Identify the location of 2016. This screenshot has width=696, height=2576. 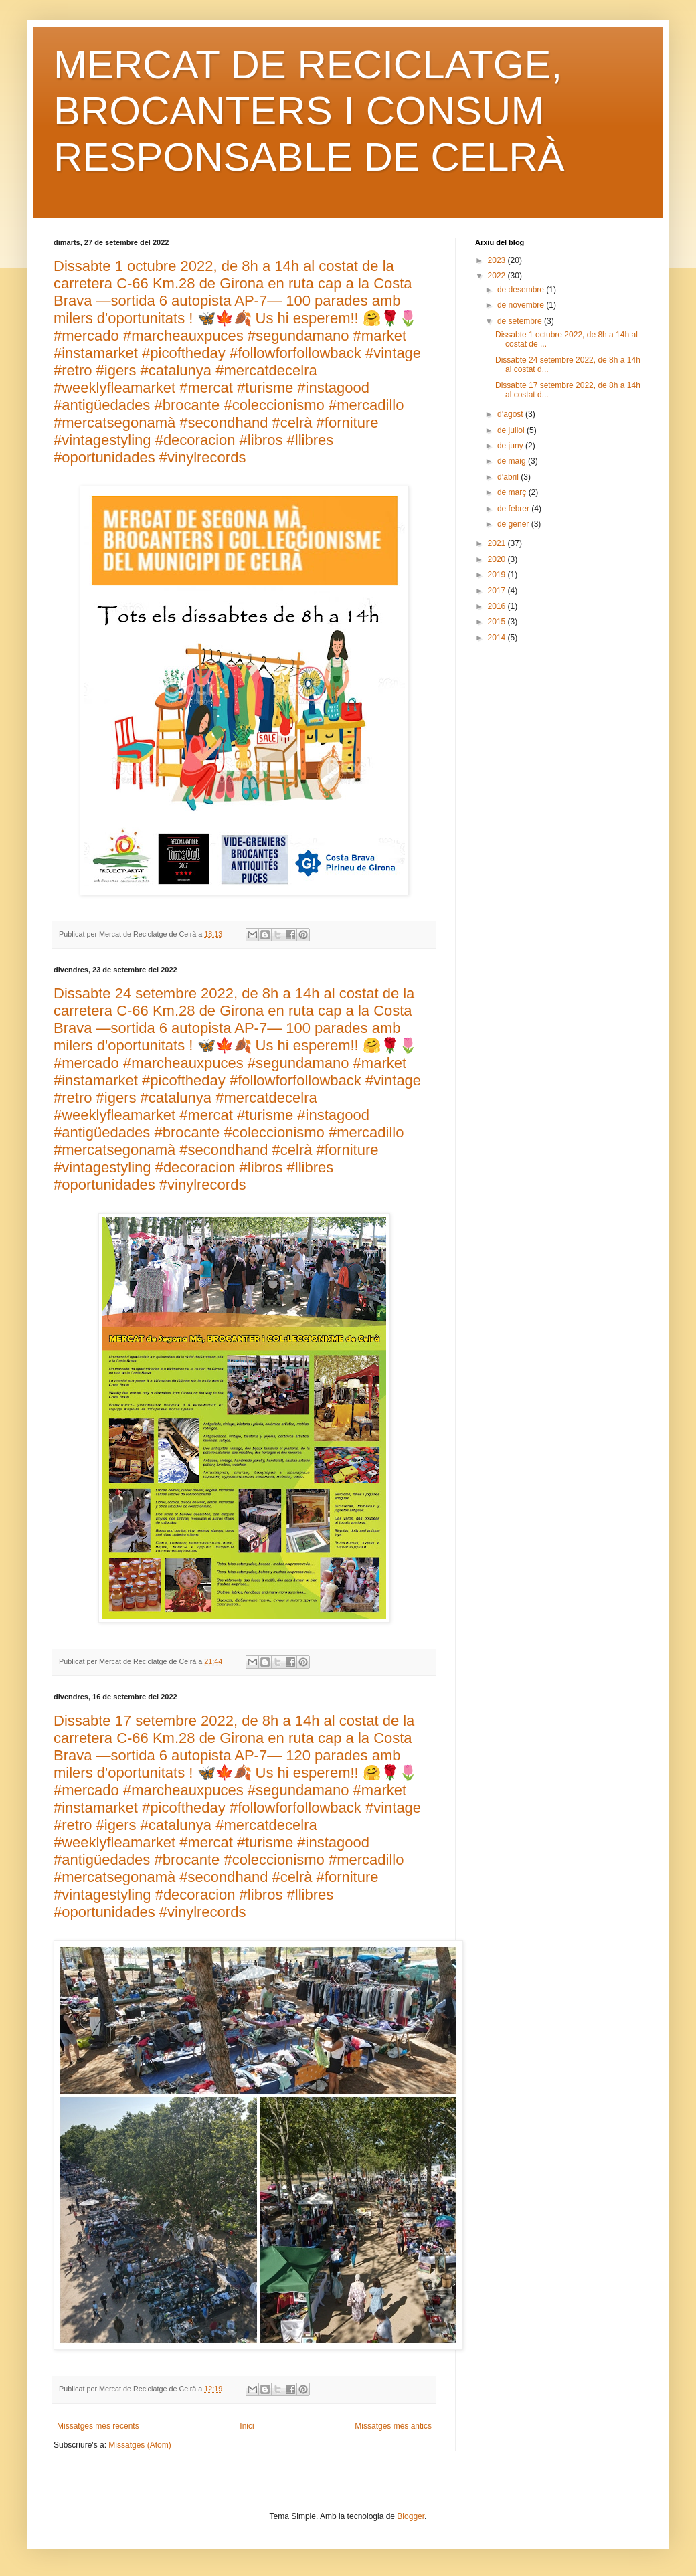
(498, 606).